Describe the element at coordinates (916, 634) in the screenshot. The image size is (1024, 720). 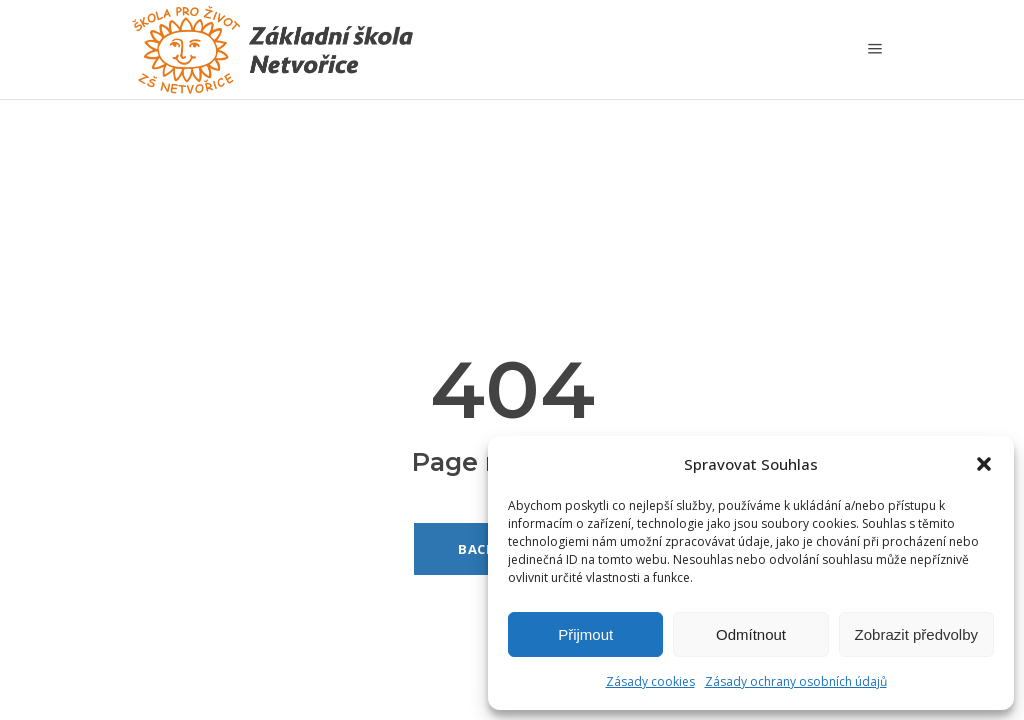
I see `Zobrazit předvolby` at that location.